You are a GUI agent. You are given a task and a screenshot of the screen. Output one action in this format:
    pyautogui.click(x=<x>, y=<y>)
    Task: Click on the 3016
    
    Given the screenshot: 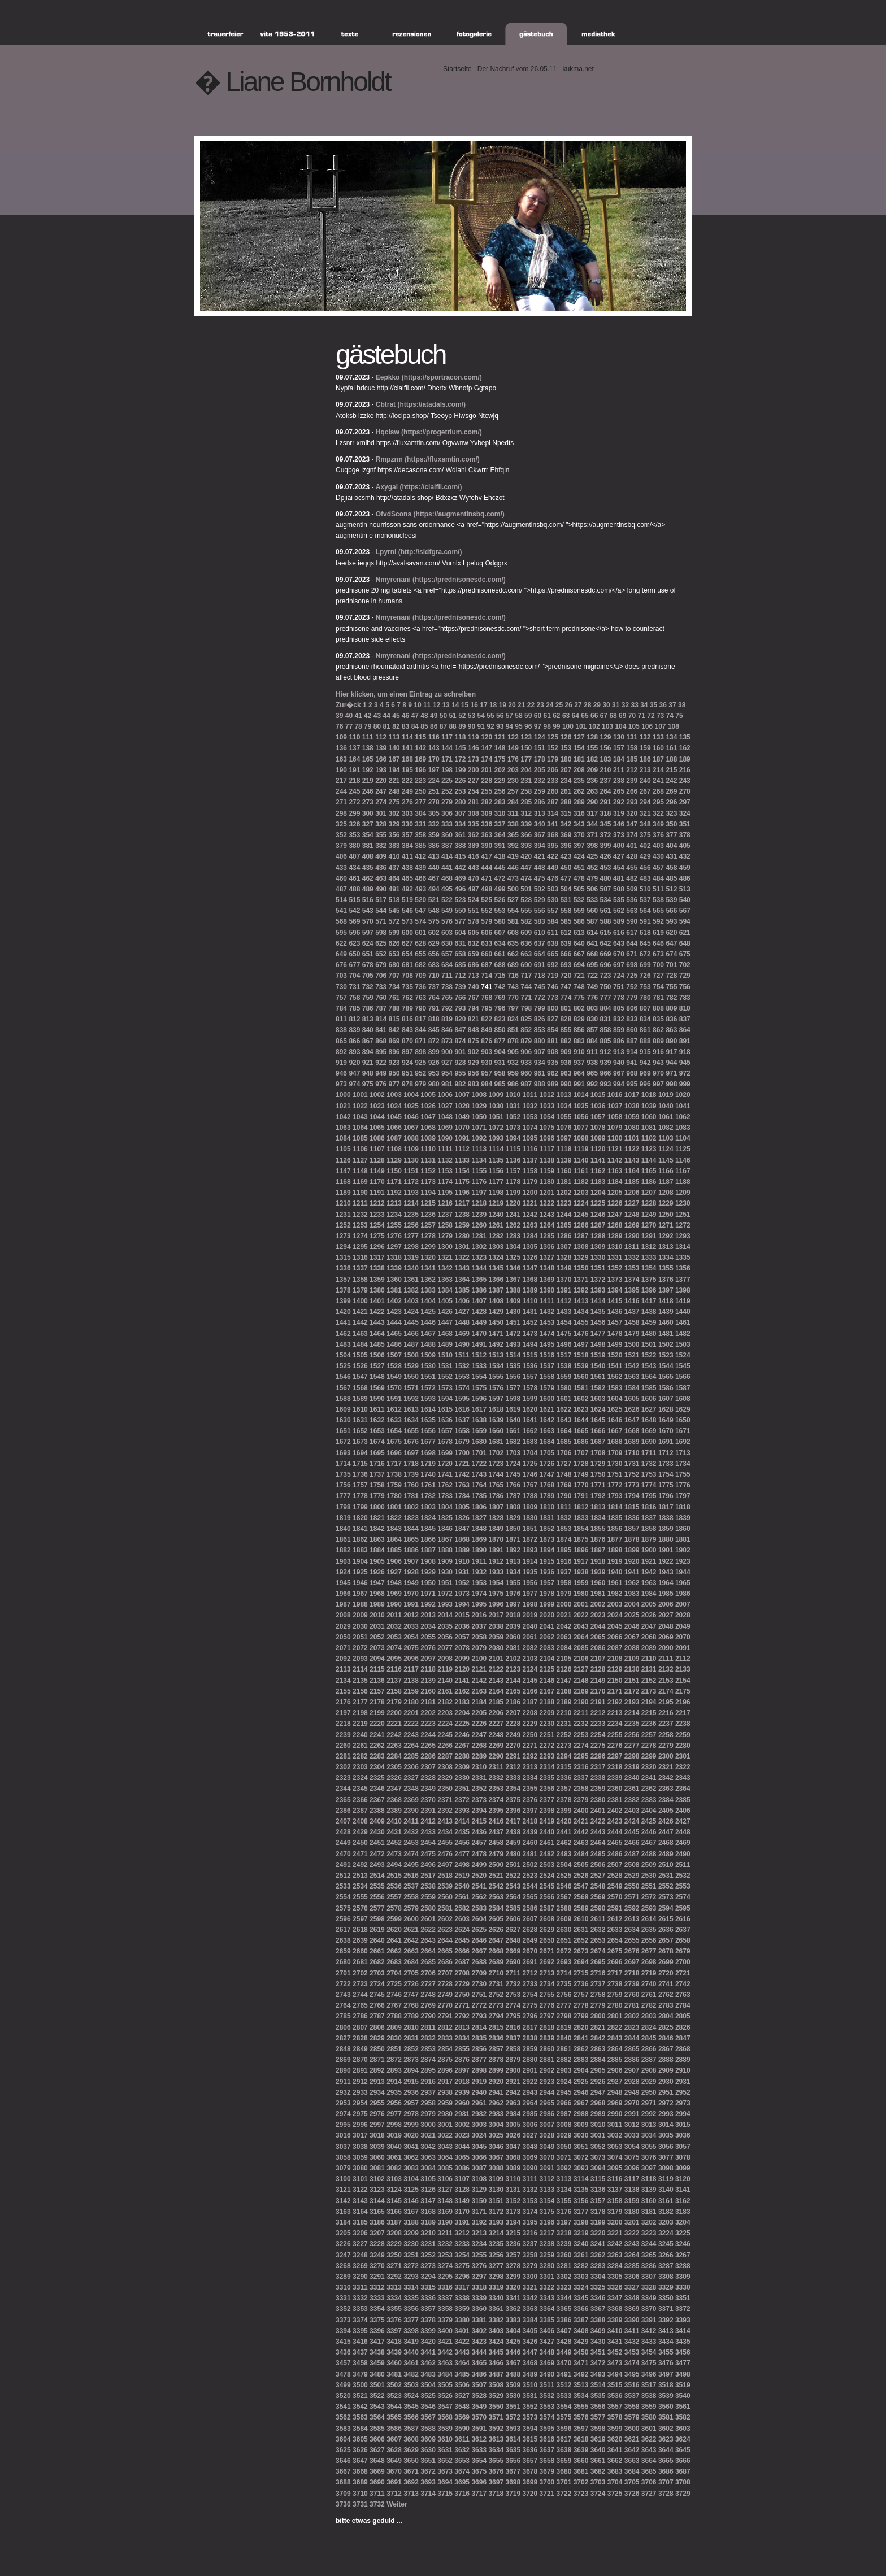 What is the action you would take?
    pyautogui.click(x=343, y=2135)
    